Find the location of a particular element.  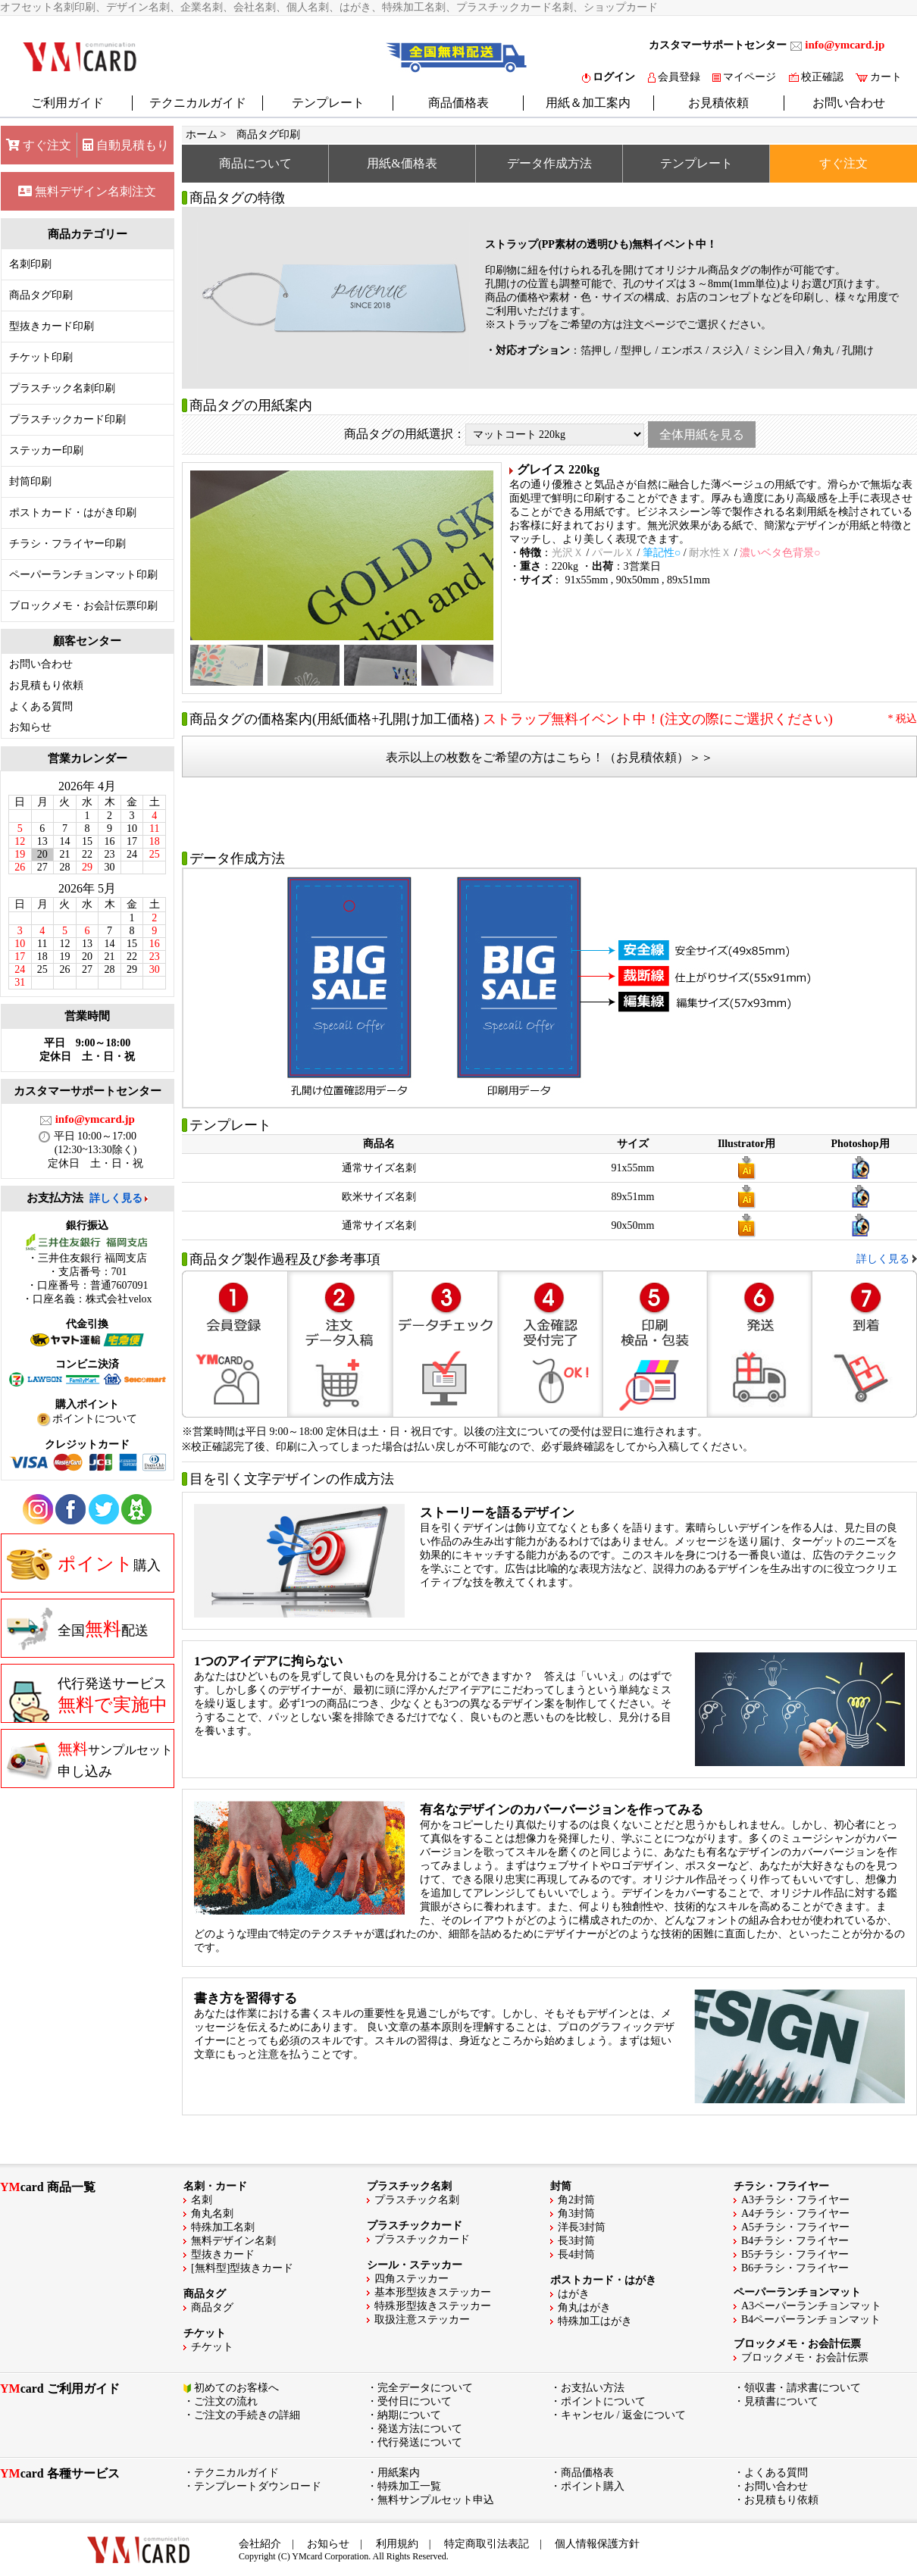

よくある質問 is located at coordinates (41, 706).